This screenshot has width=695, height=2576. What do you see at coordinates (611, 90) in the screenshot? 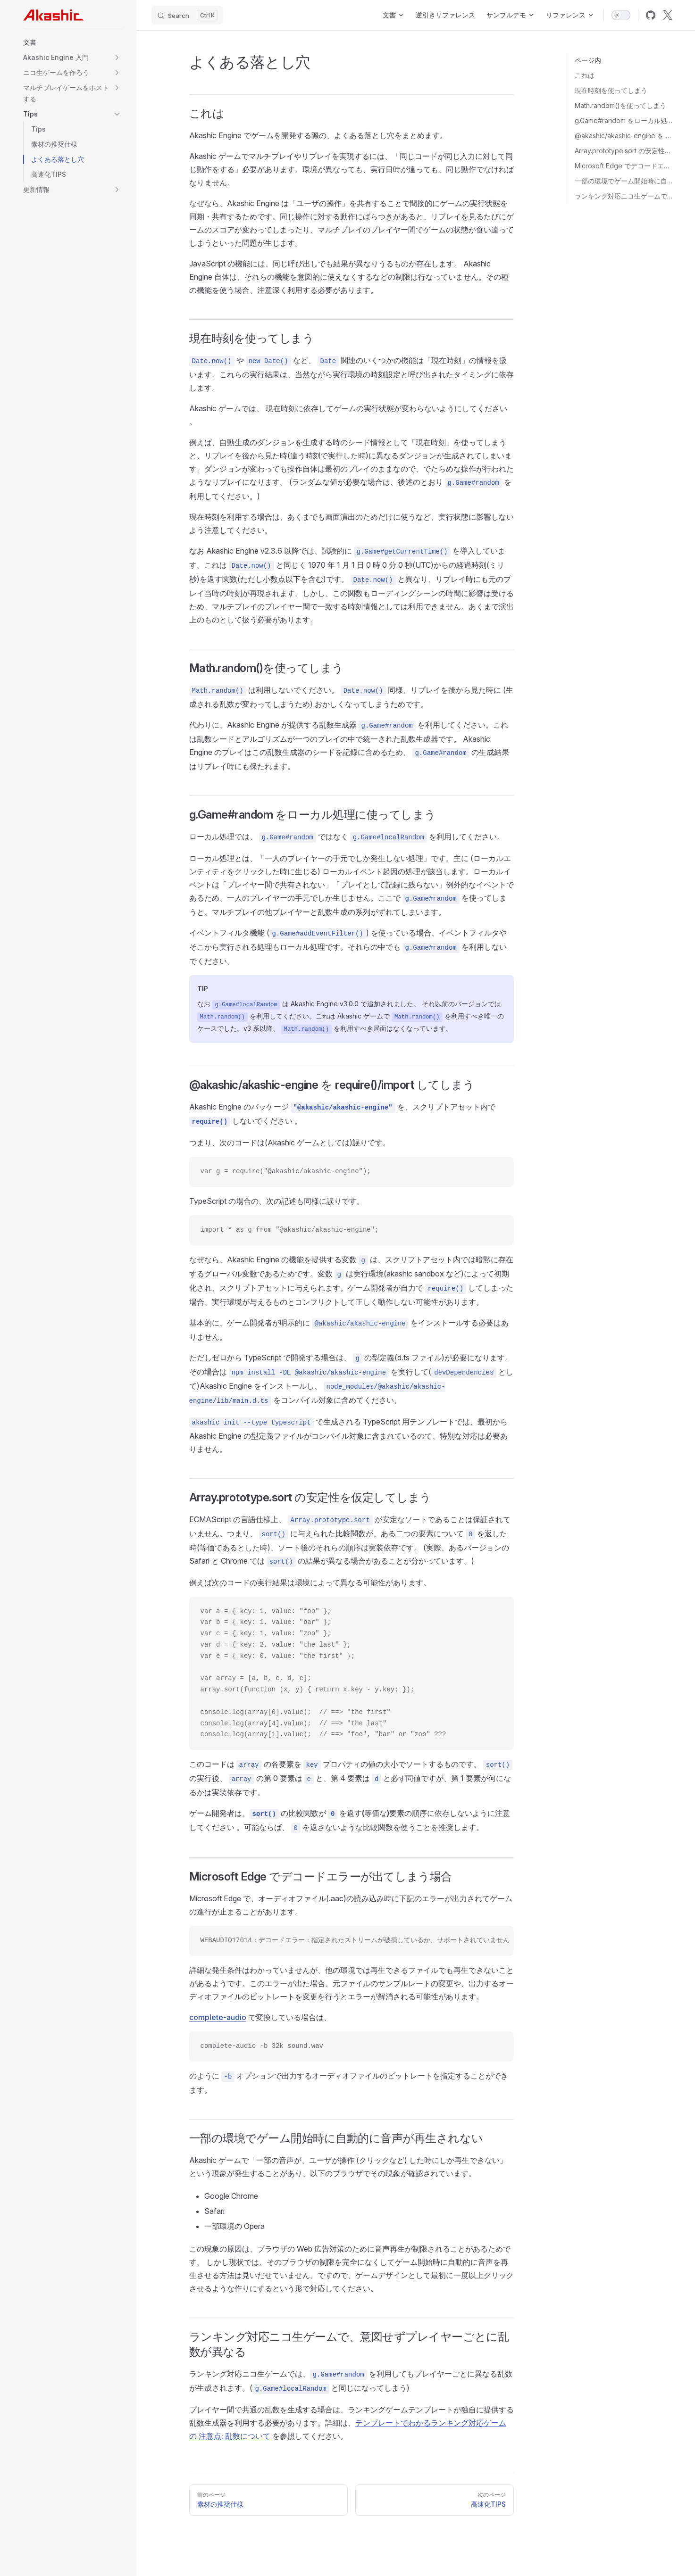
I see `現在時刻を使ってしまう` at bounding box center [611, 90].